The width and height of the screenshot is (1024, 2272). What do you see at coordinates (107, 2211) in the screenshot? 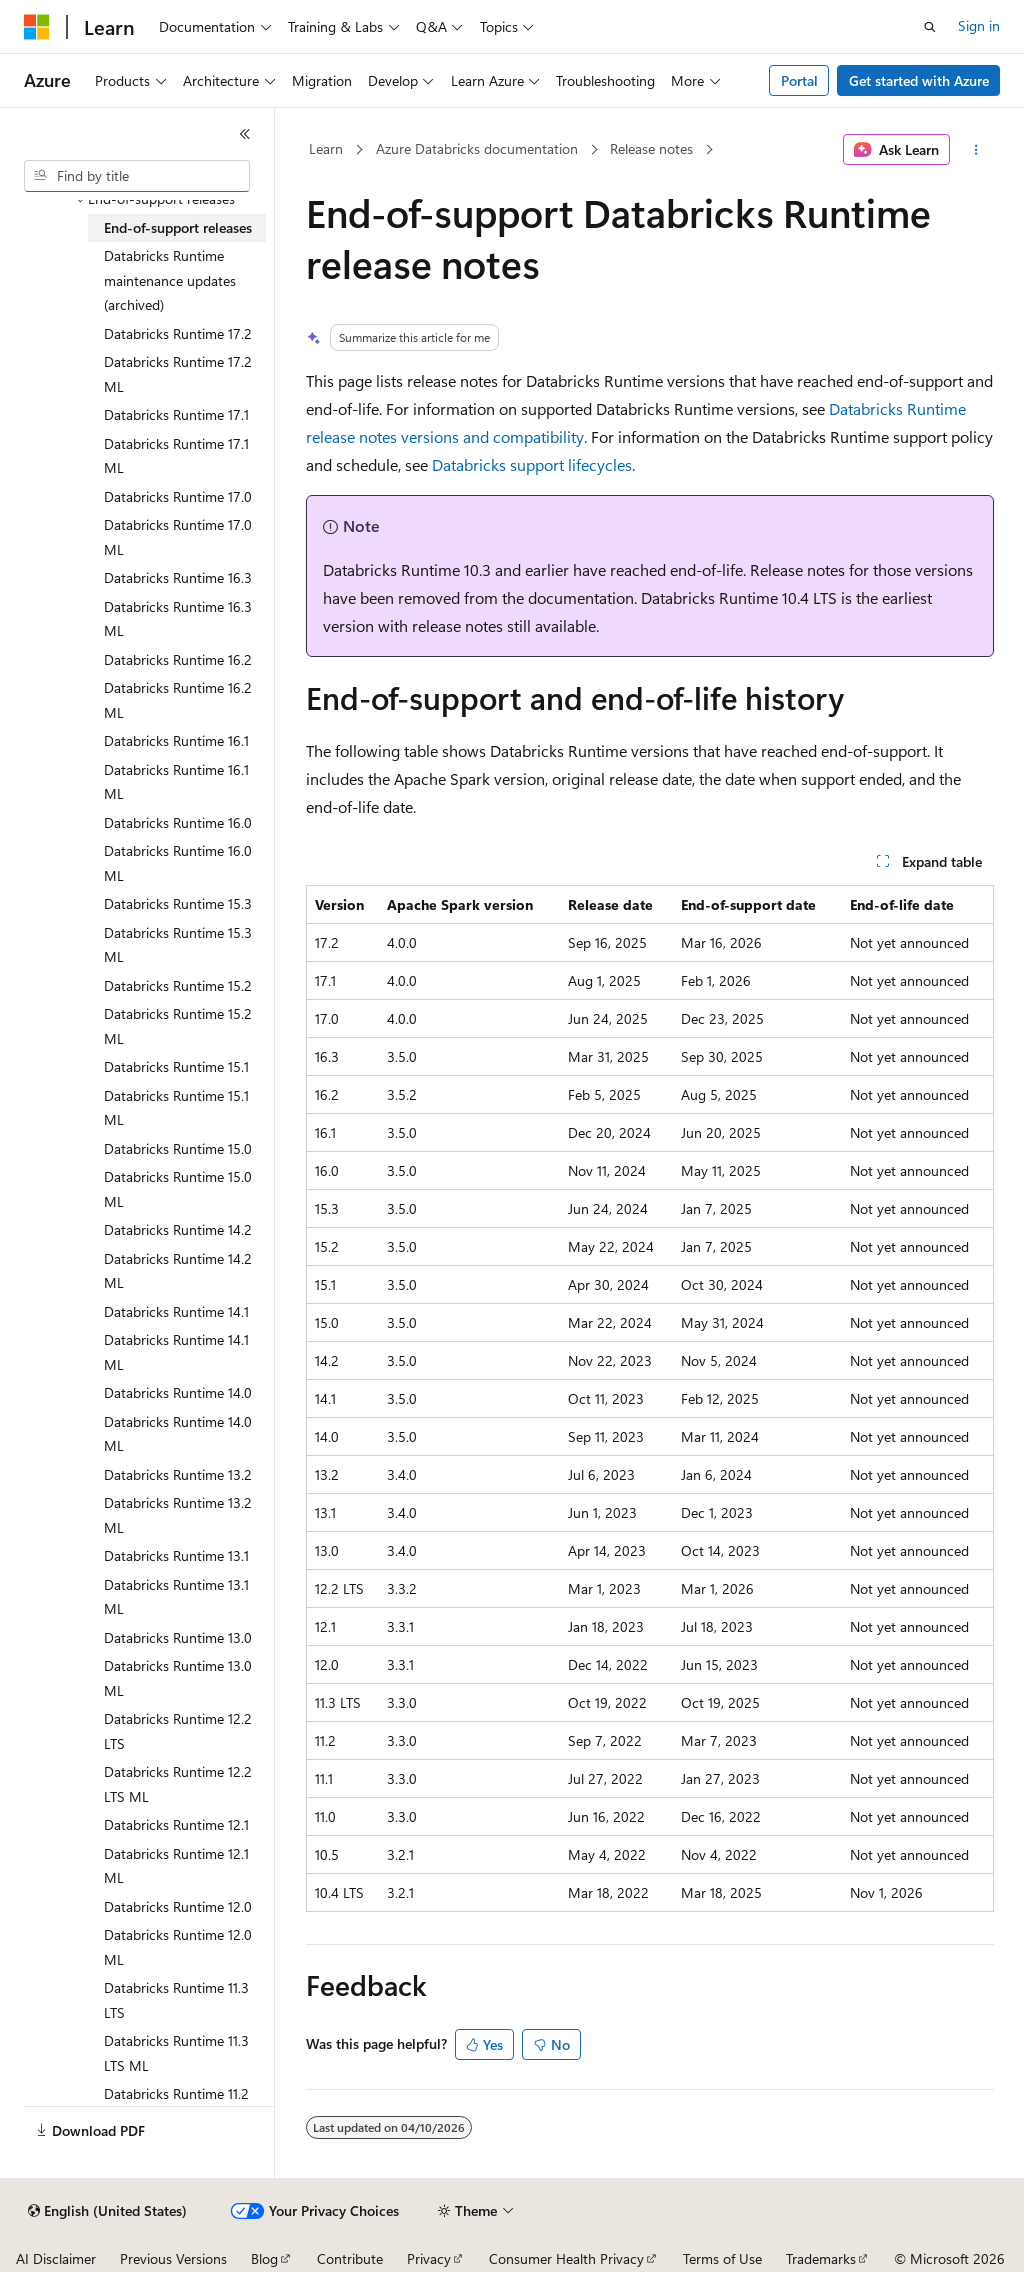
I see `[Content language selector. Currently set to English (United States).]` at bounding box center [107, 2211].